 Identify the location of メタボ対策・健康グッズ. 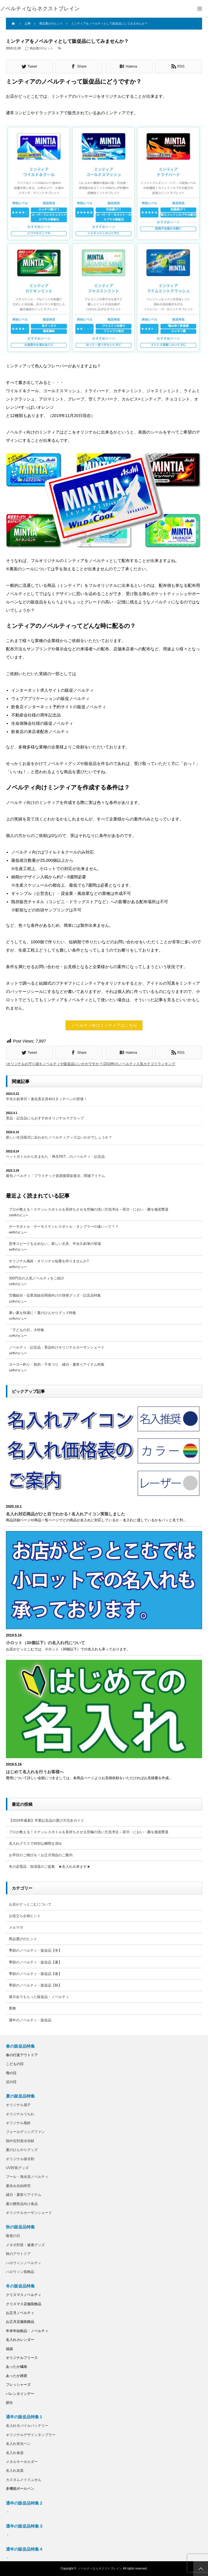
(25, 2245).